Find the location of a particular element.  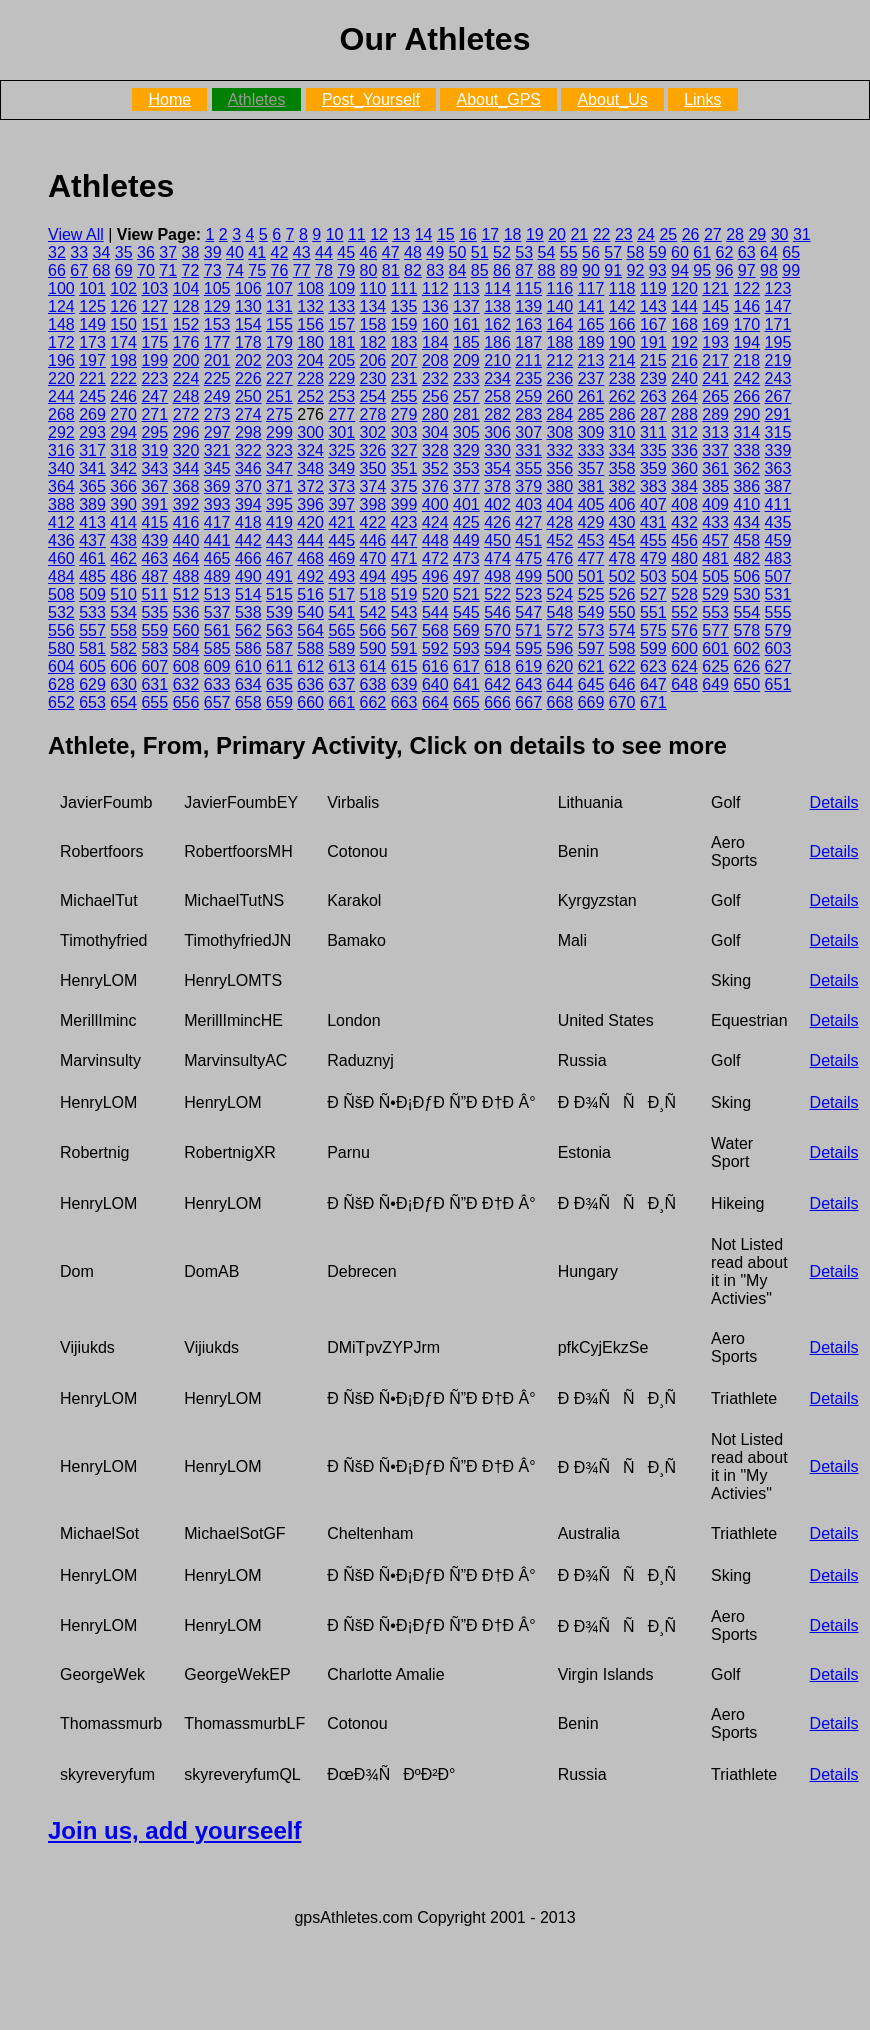

278 is located at coordinates (373, 414).